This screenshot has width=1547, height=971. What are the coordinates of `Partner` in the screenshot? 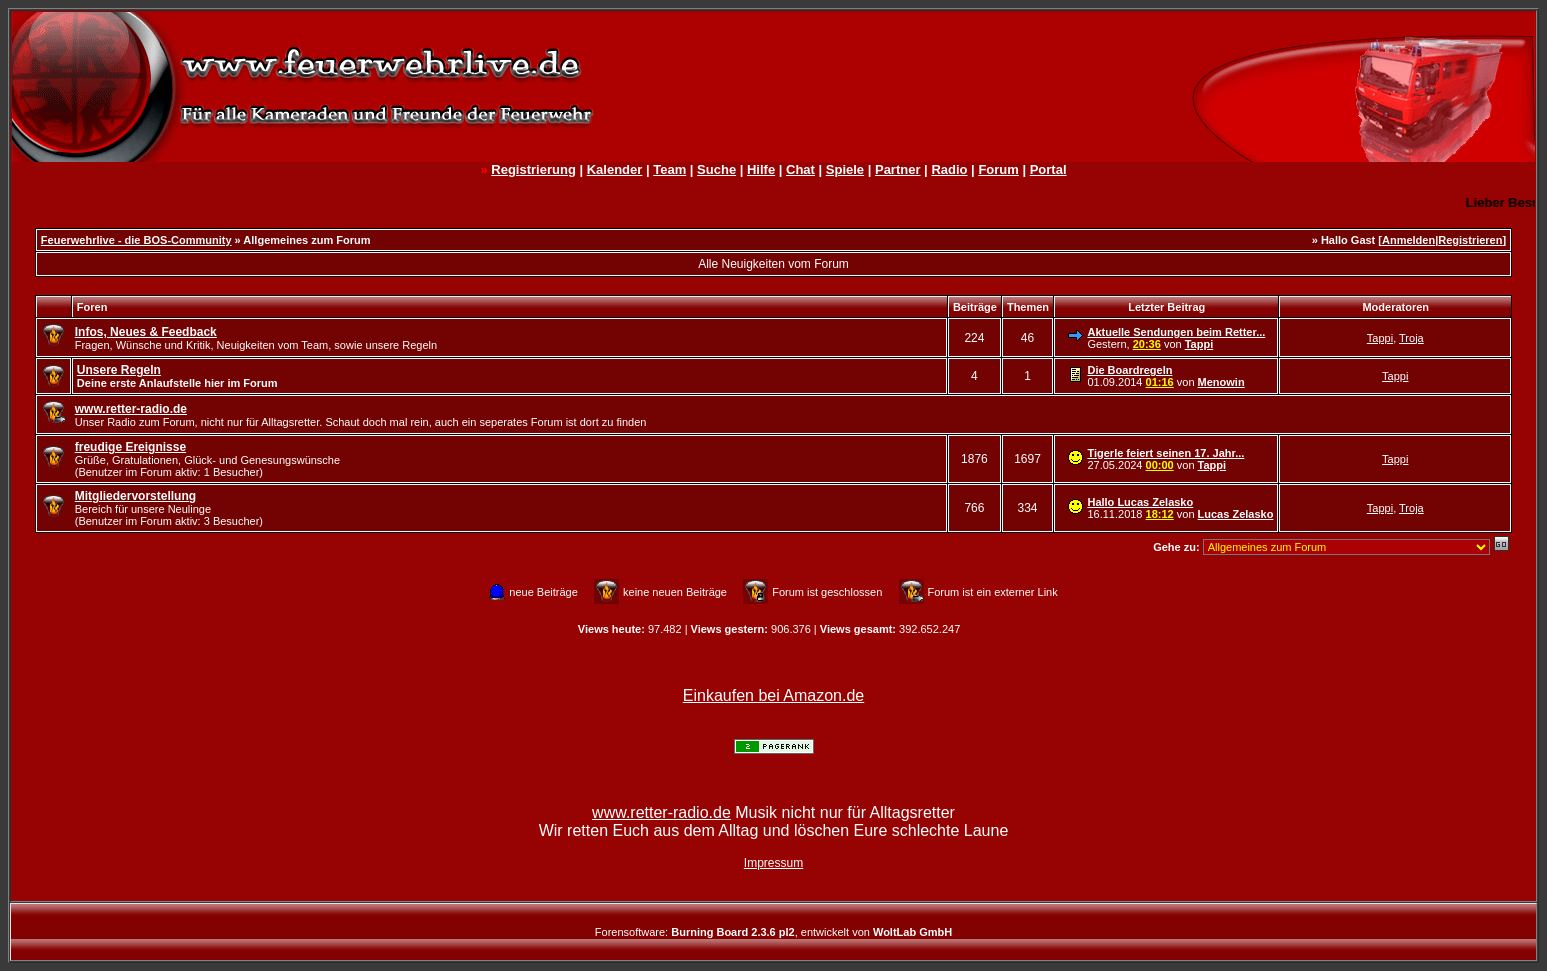 It's located at (898, 169).